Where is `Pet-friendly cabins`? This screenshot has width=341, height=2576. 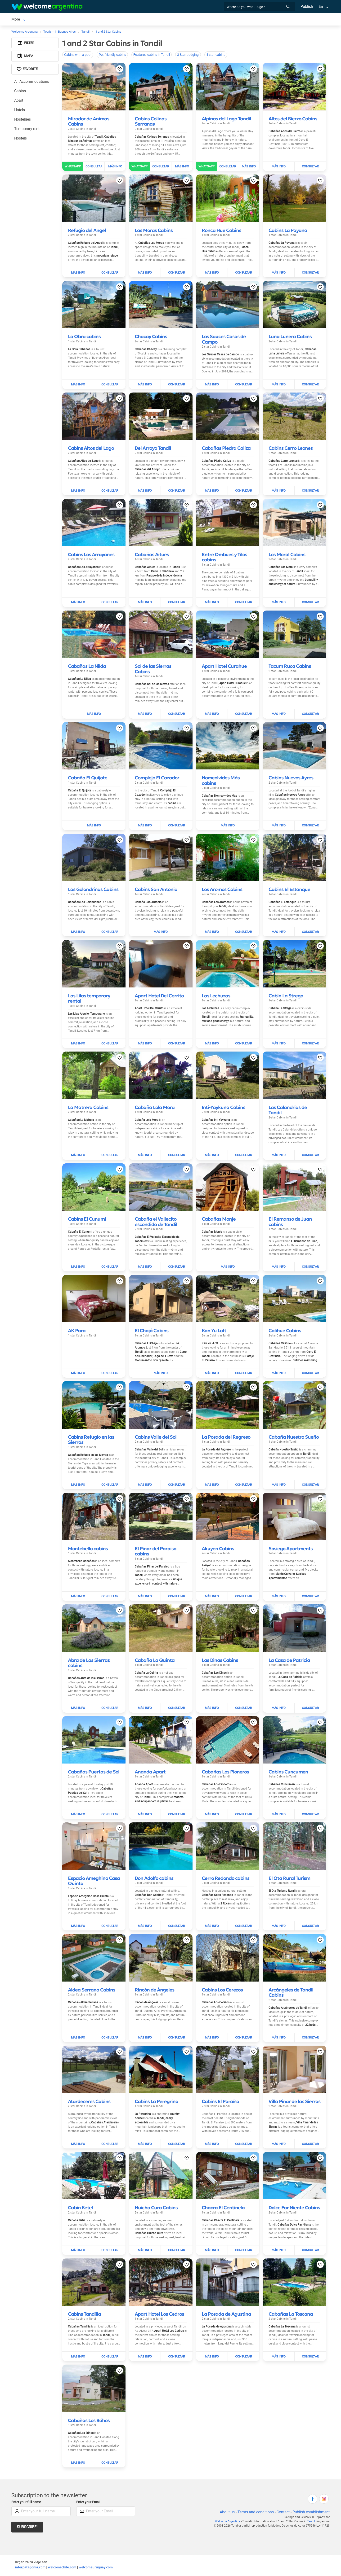 Pet-friendly cabins is located at coordinates (113, 56).